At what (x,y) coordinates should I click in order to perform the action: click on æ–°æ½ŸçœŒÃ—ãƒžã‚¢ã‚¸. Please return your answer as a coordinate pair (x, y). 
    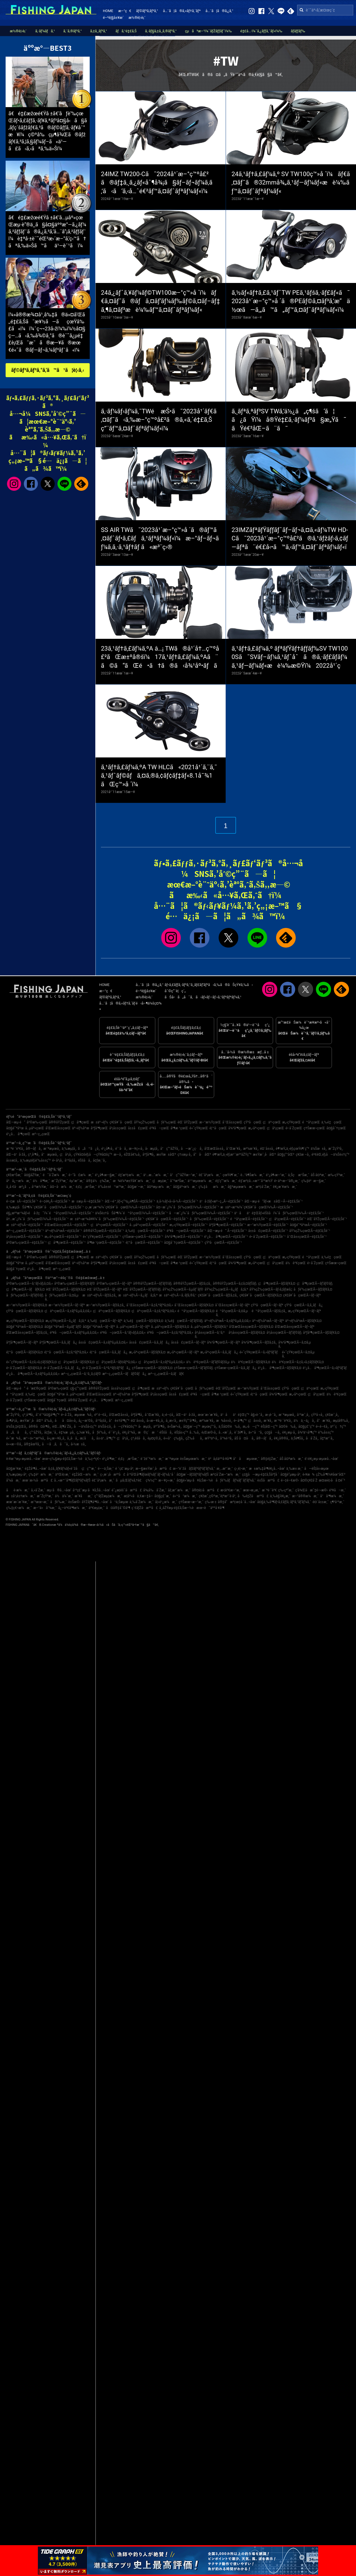
    Looking at the image, I should click on (105, 1305).